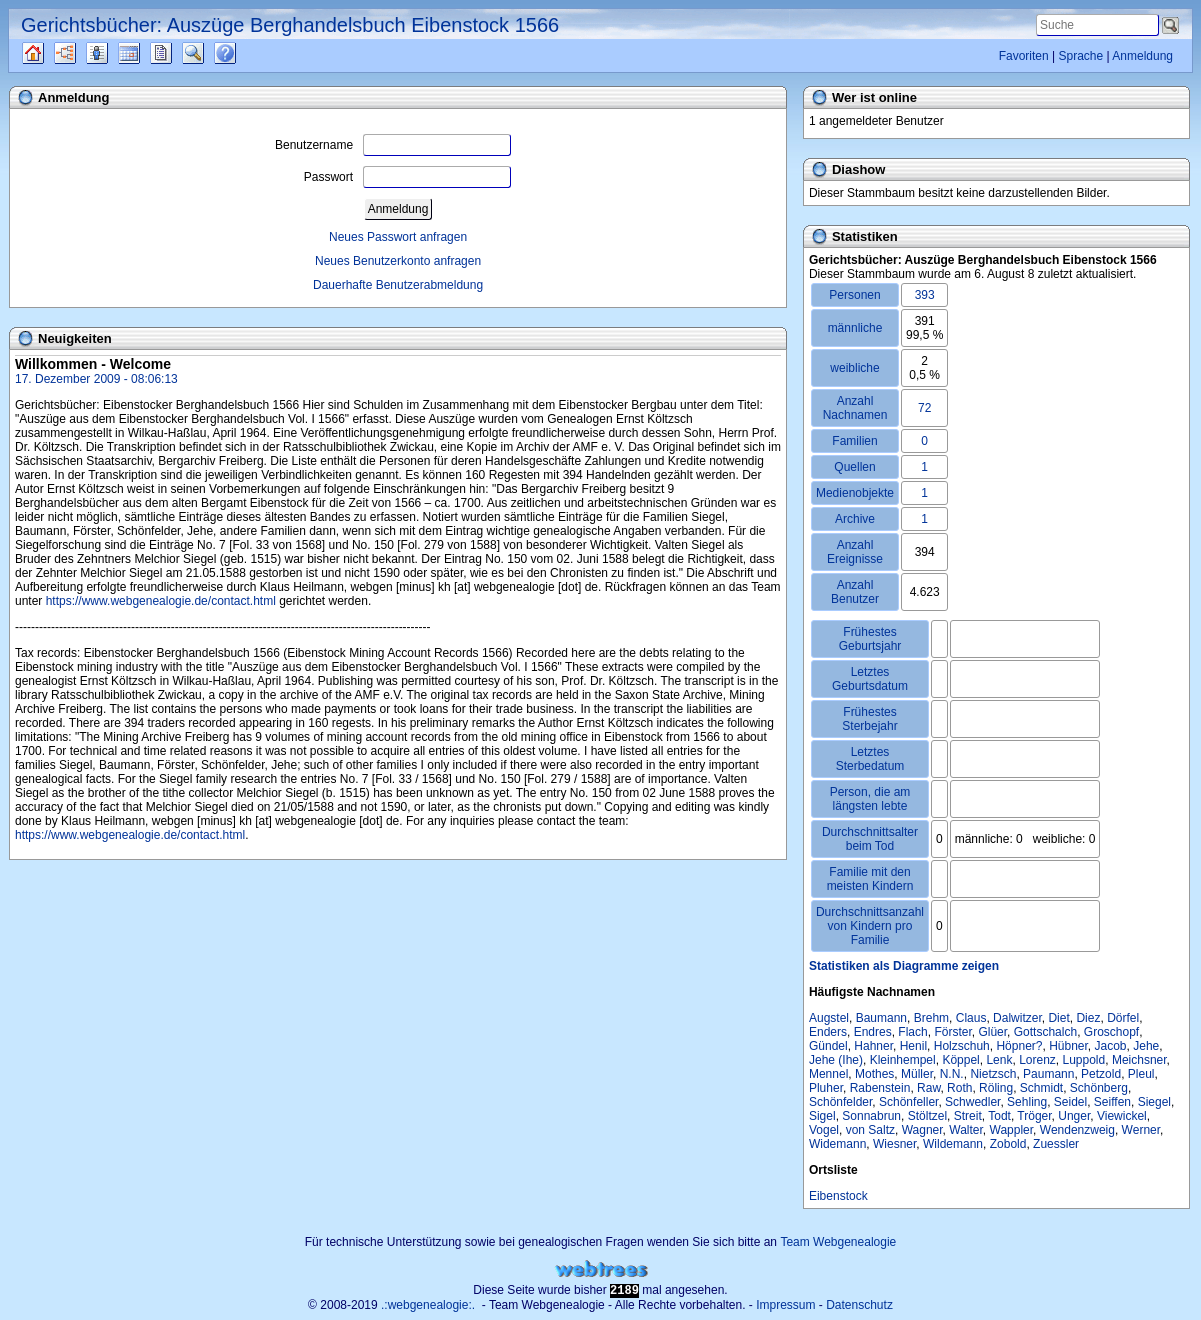 Image resolution: width=1201 pixels, height=1320 pixels. What do you see at coordinates (871, 1116) in the screenshot?
I see `Sonnabrun` at bounding box center [871, 1116].